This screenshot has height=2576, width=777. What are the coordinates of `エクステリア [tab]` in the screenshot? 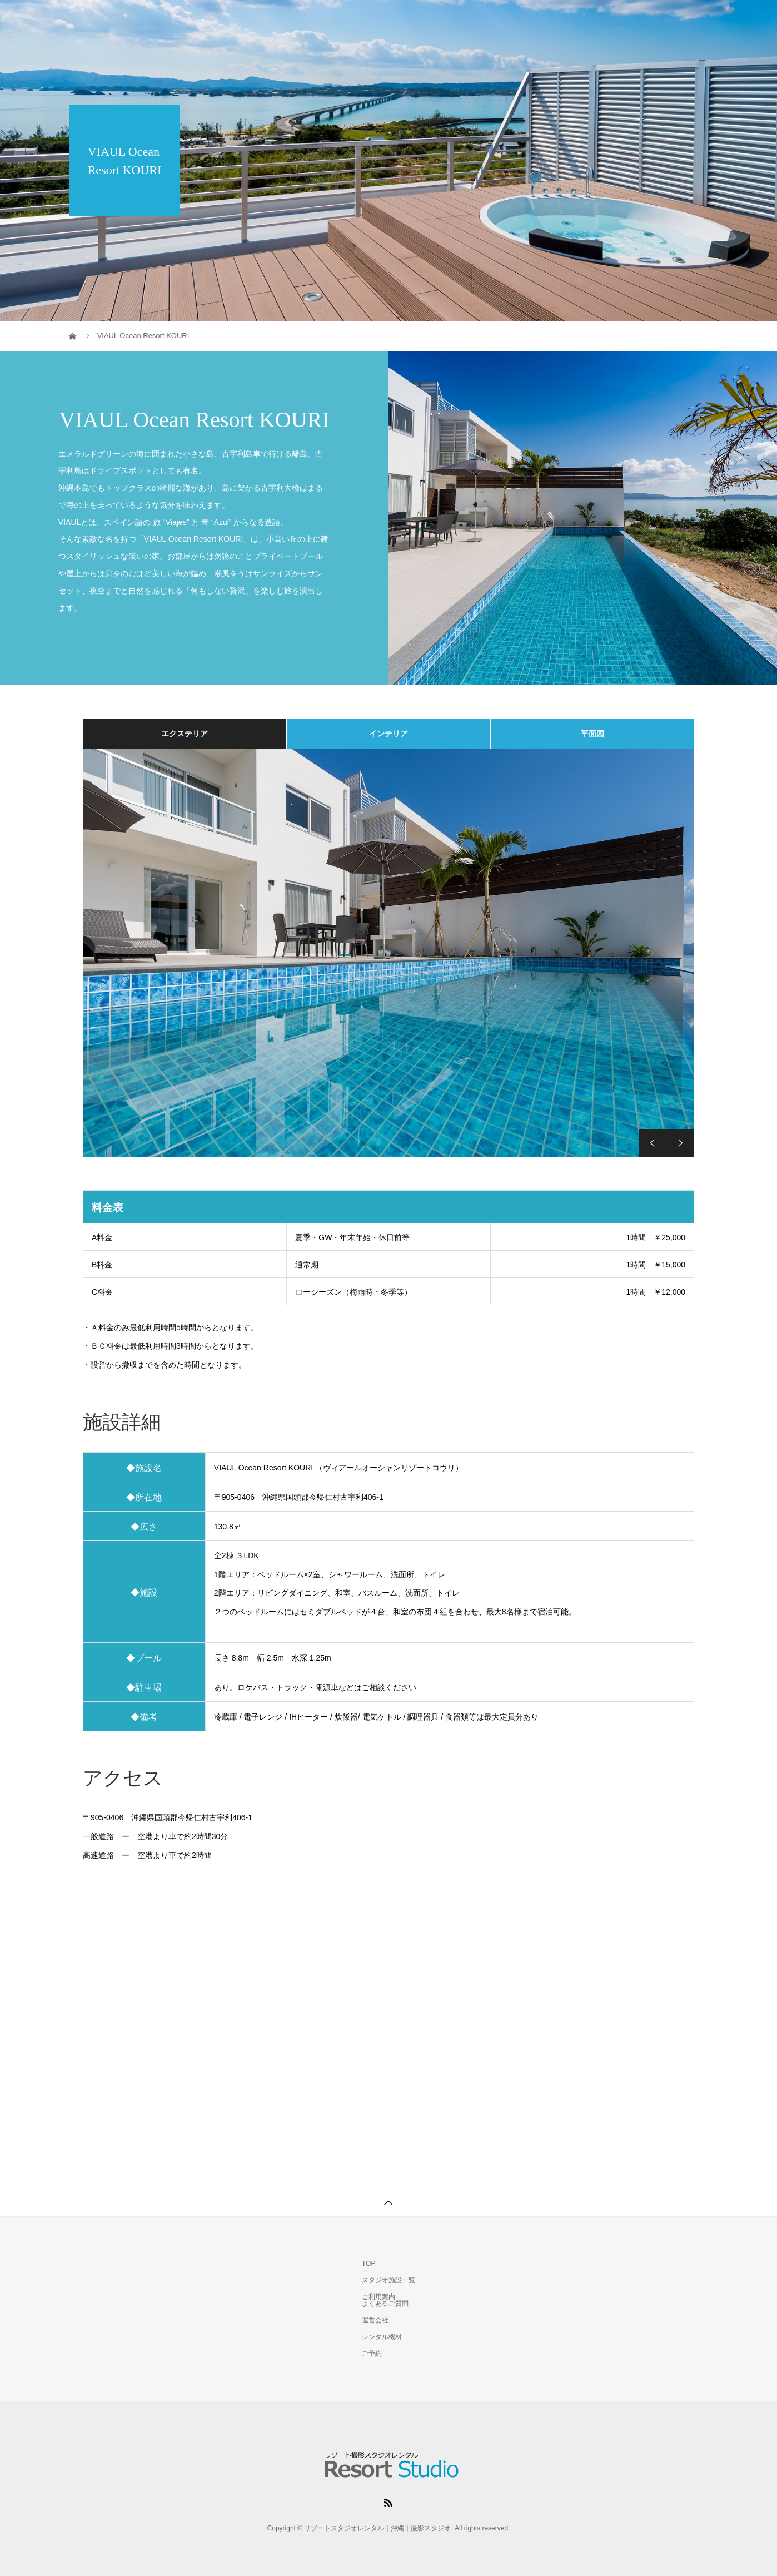 It's located at (184, 733).